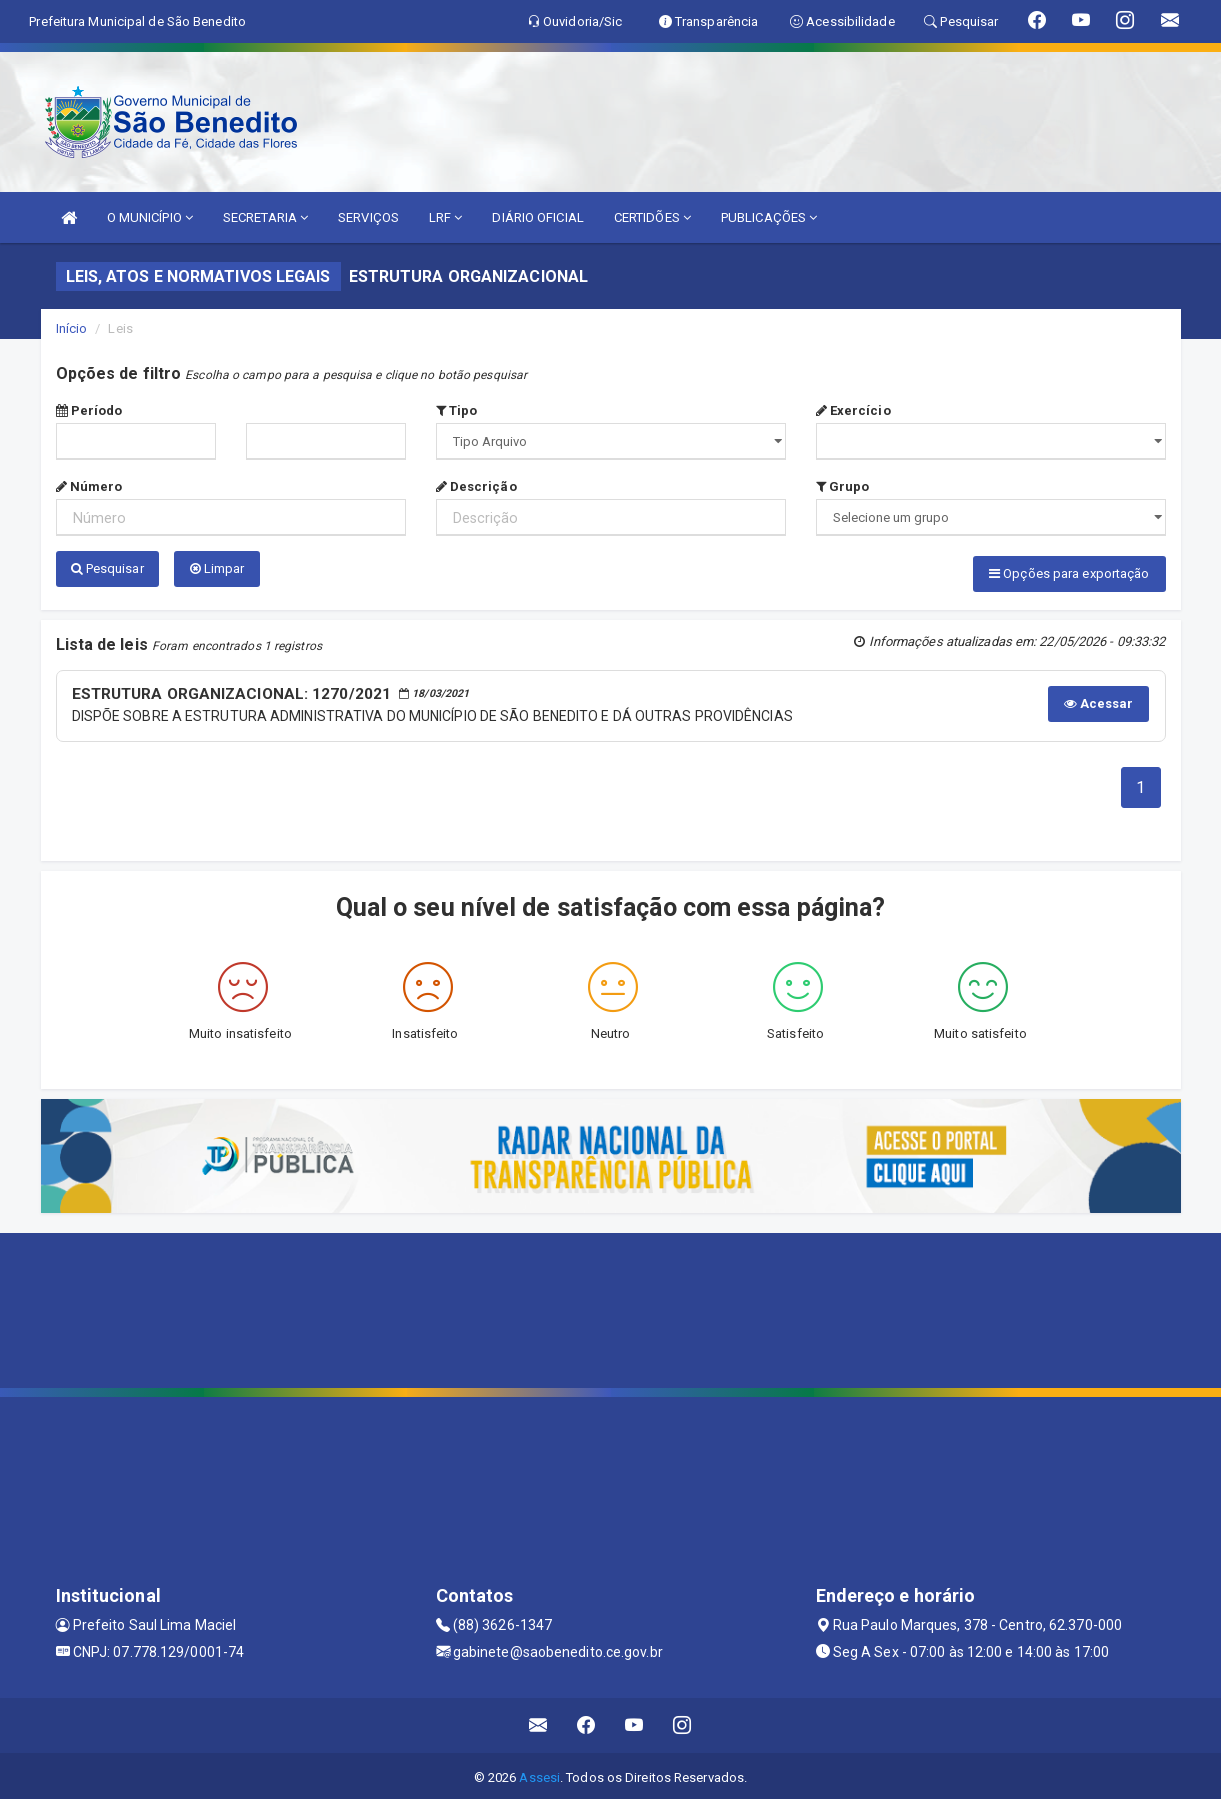 The image size is (1221, 1799). I want to click on SECRETARIA, so click(265, 217).